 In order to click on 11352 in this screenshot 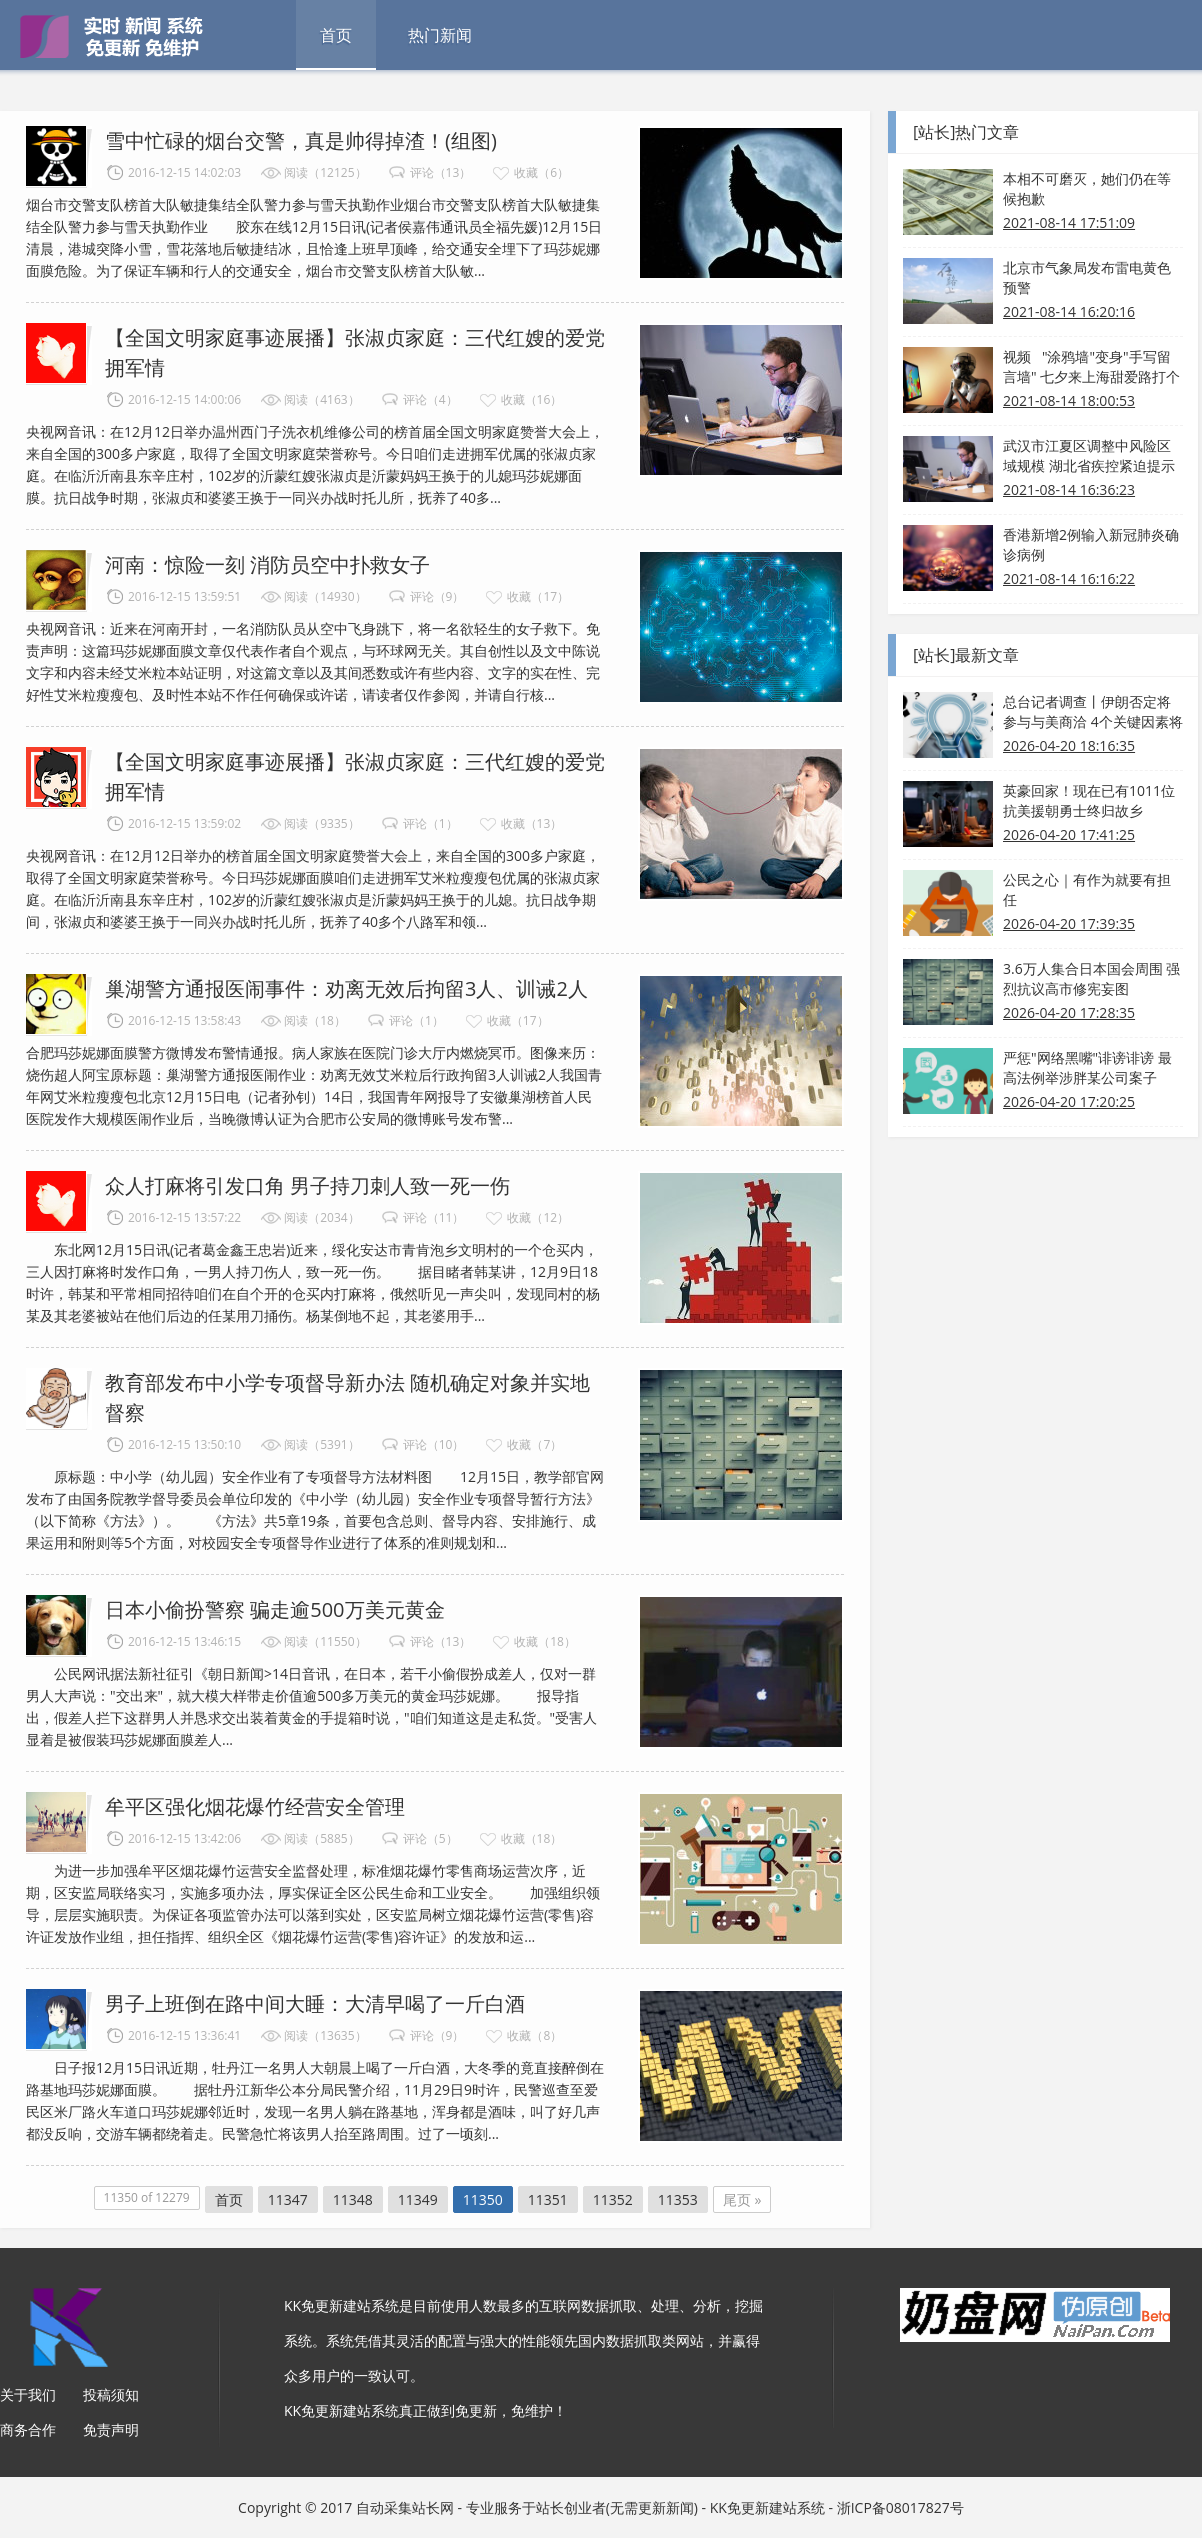, I will do `click(613, 2199)`.